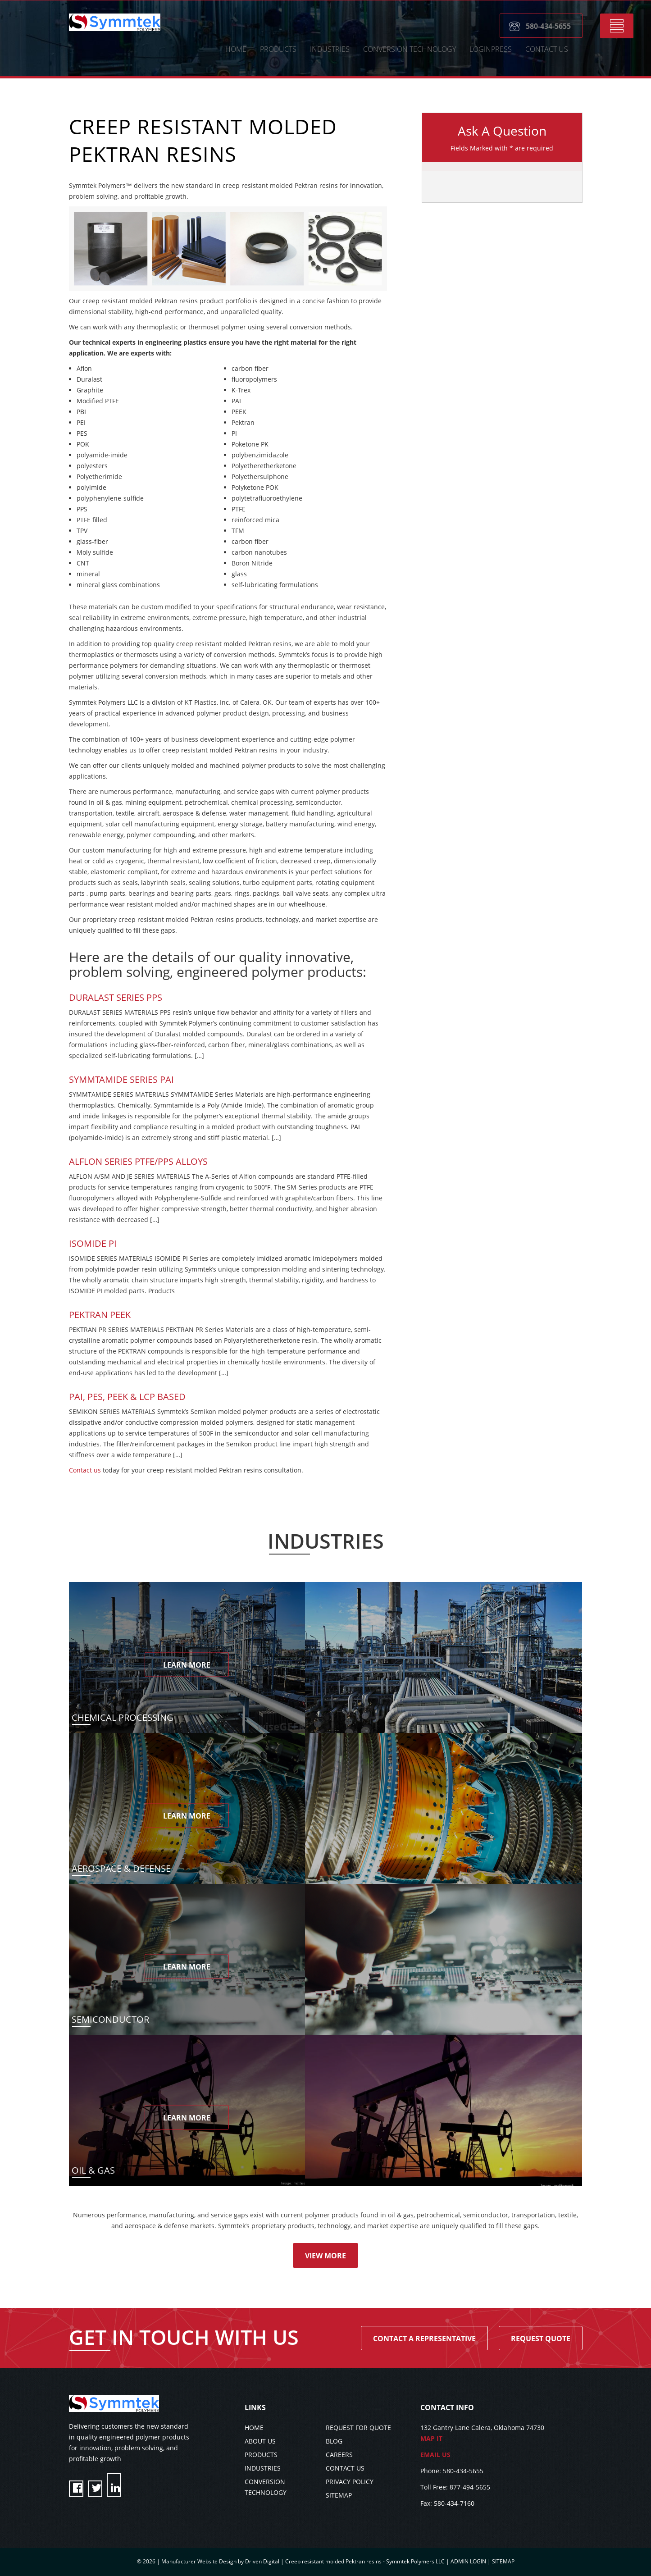 This screenshot has height=2576, width=651. I want to click on Alflon Series PTFE/PPS Alloys, so click(138, 1161).